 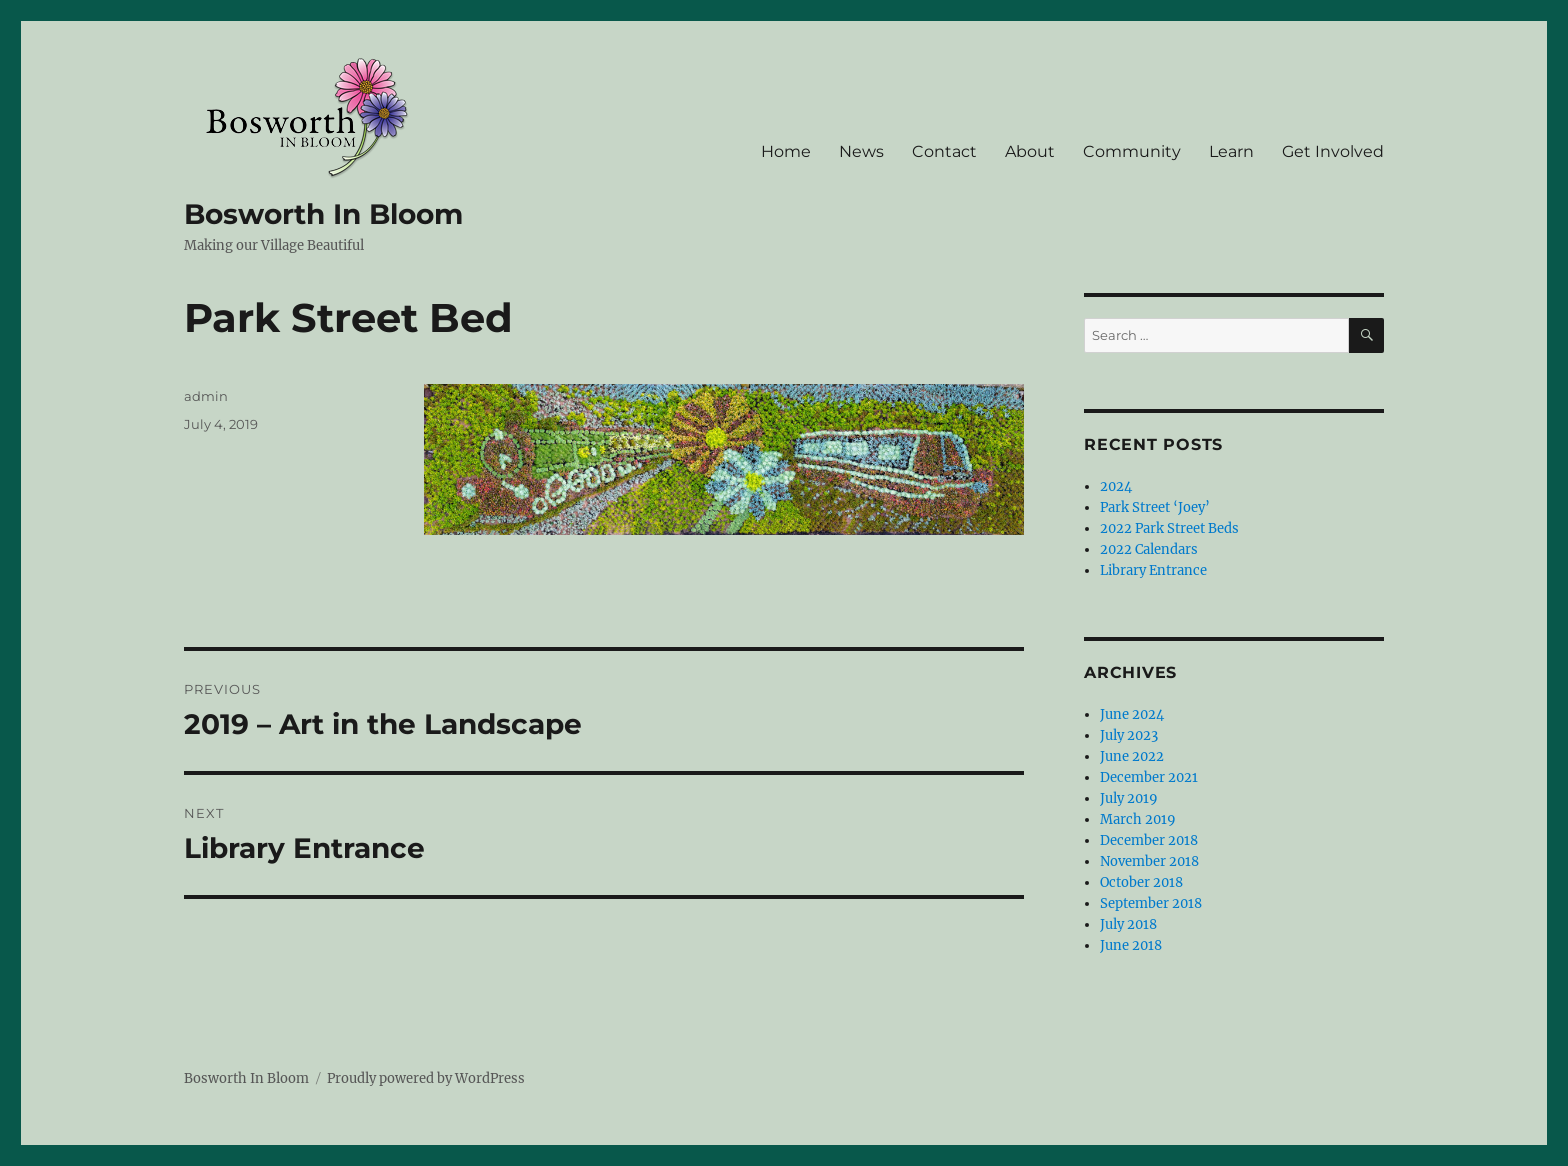 What do you see at coordinates (1169, 528) in the screenshot?
I see `2022 Park Street Beds` at bounding box center [1169, 528].